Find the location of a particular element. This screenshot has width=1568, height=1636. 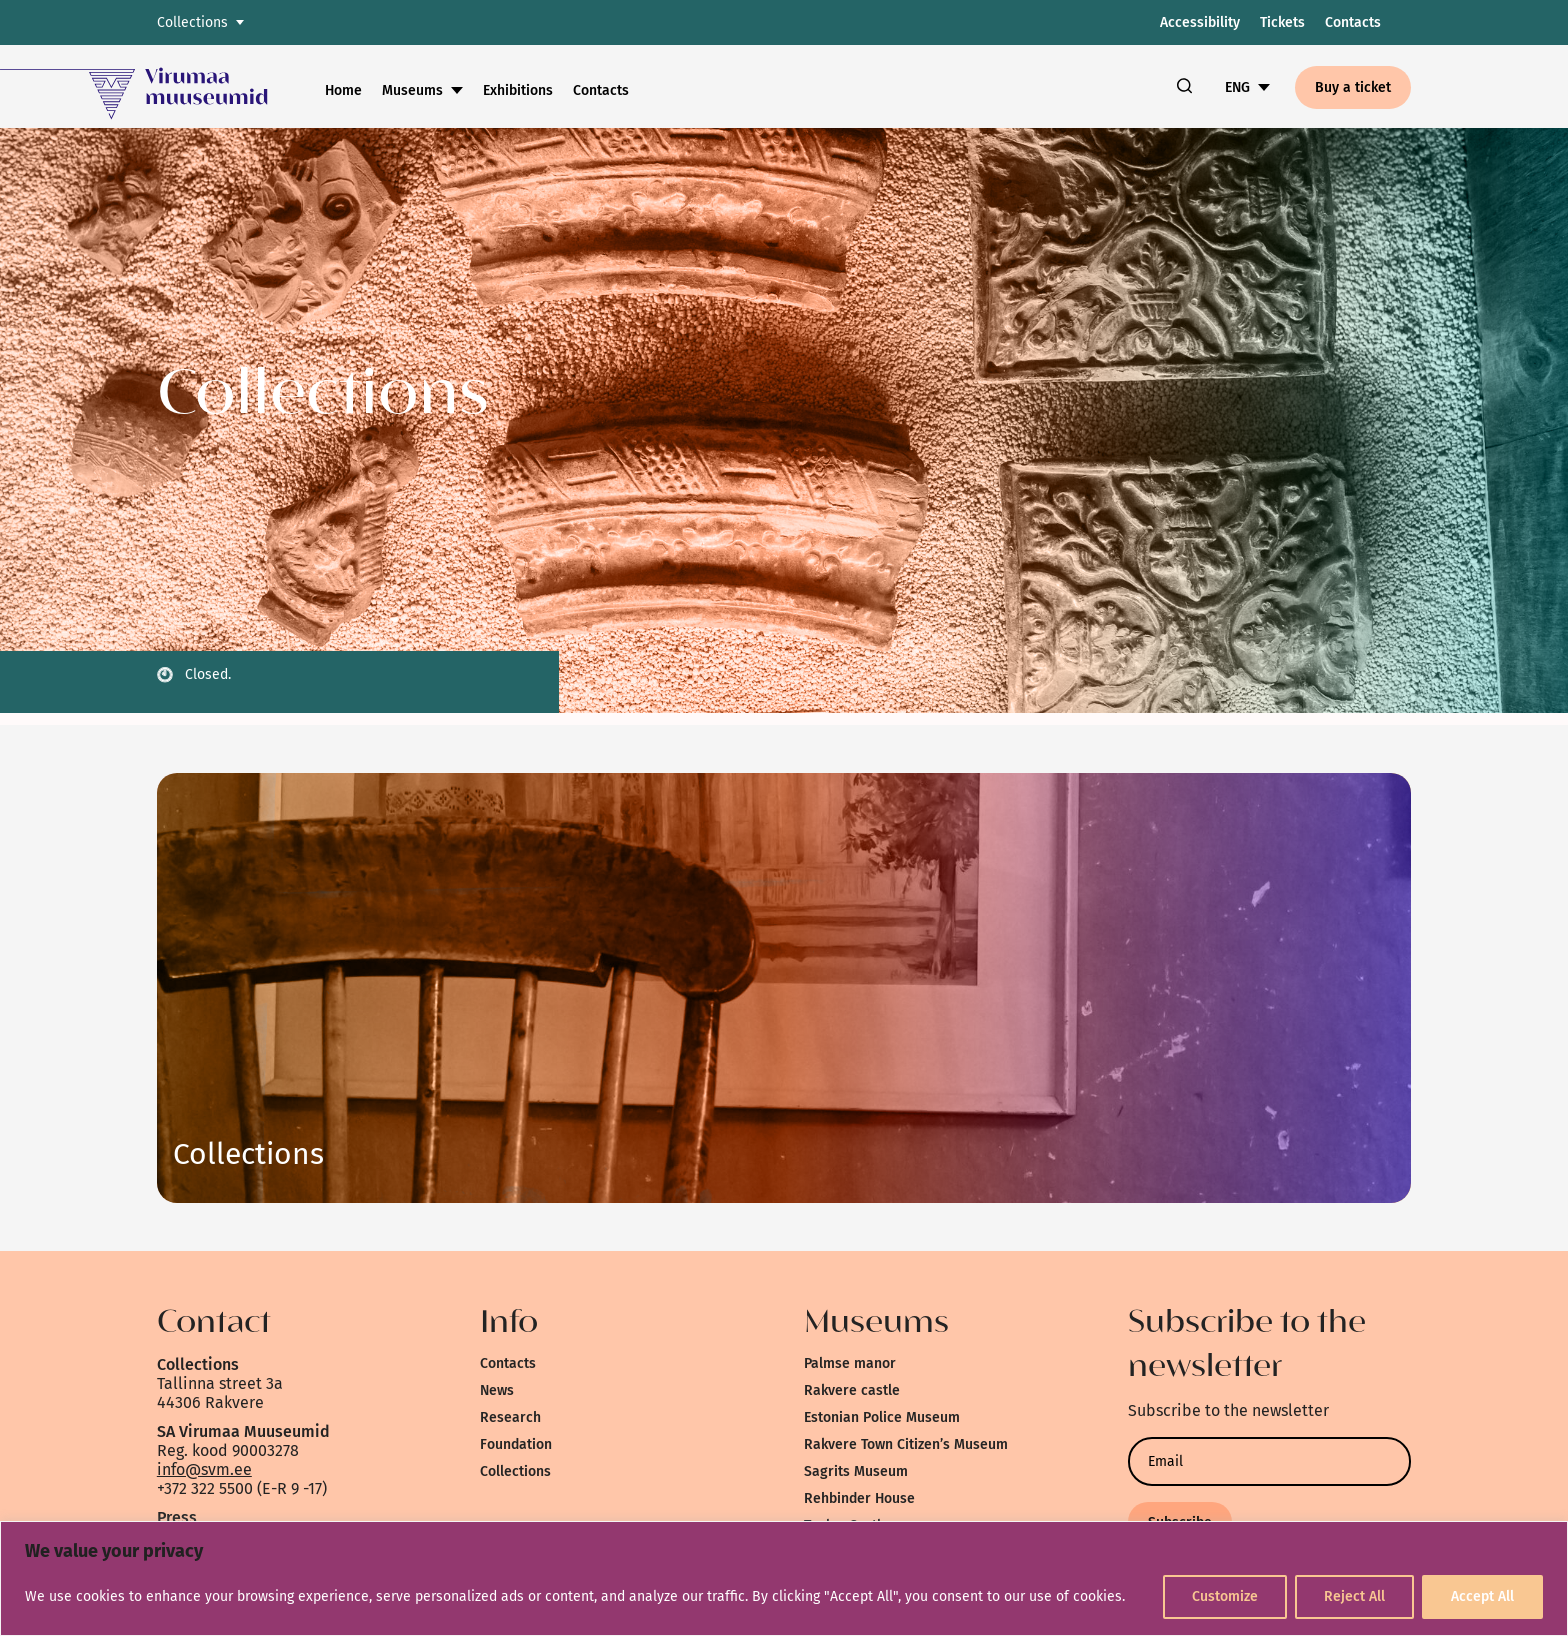

Collections is located at coordinates (192, 22).